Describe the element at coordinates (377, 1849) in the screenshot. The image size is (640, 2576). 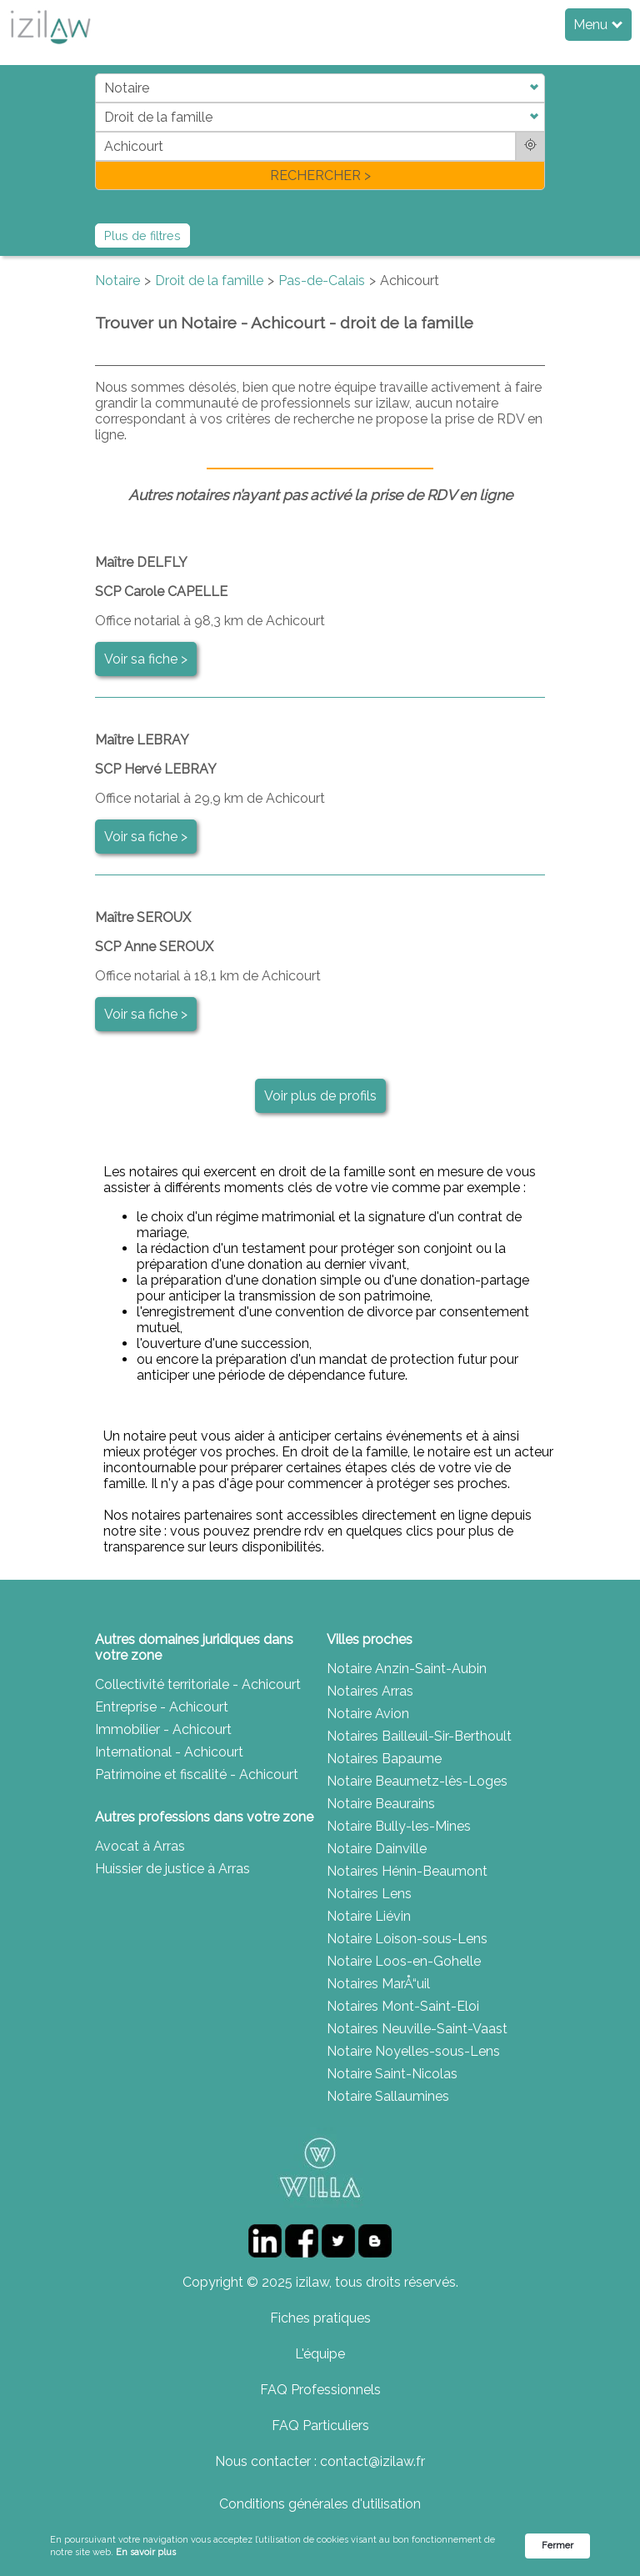
I see `Notaire Dainville` at that location.